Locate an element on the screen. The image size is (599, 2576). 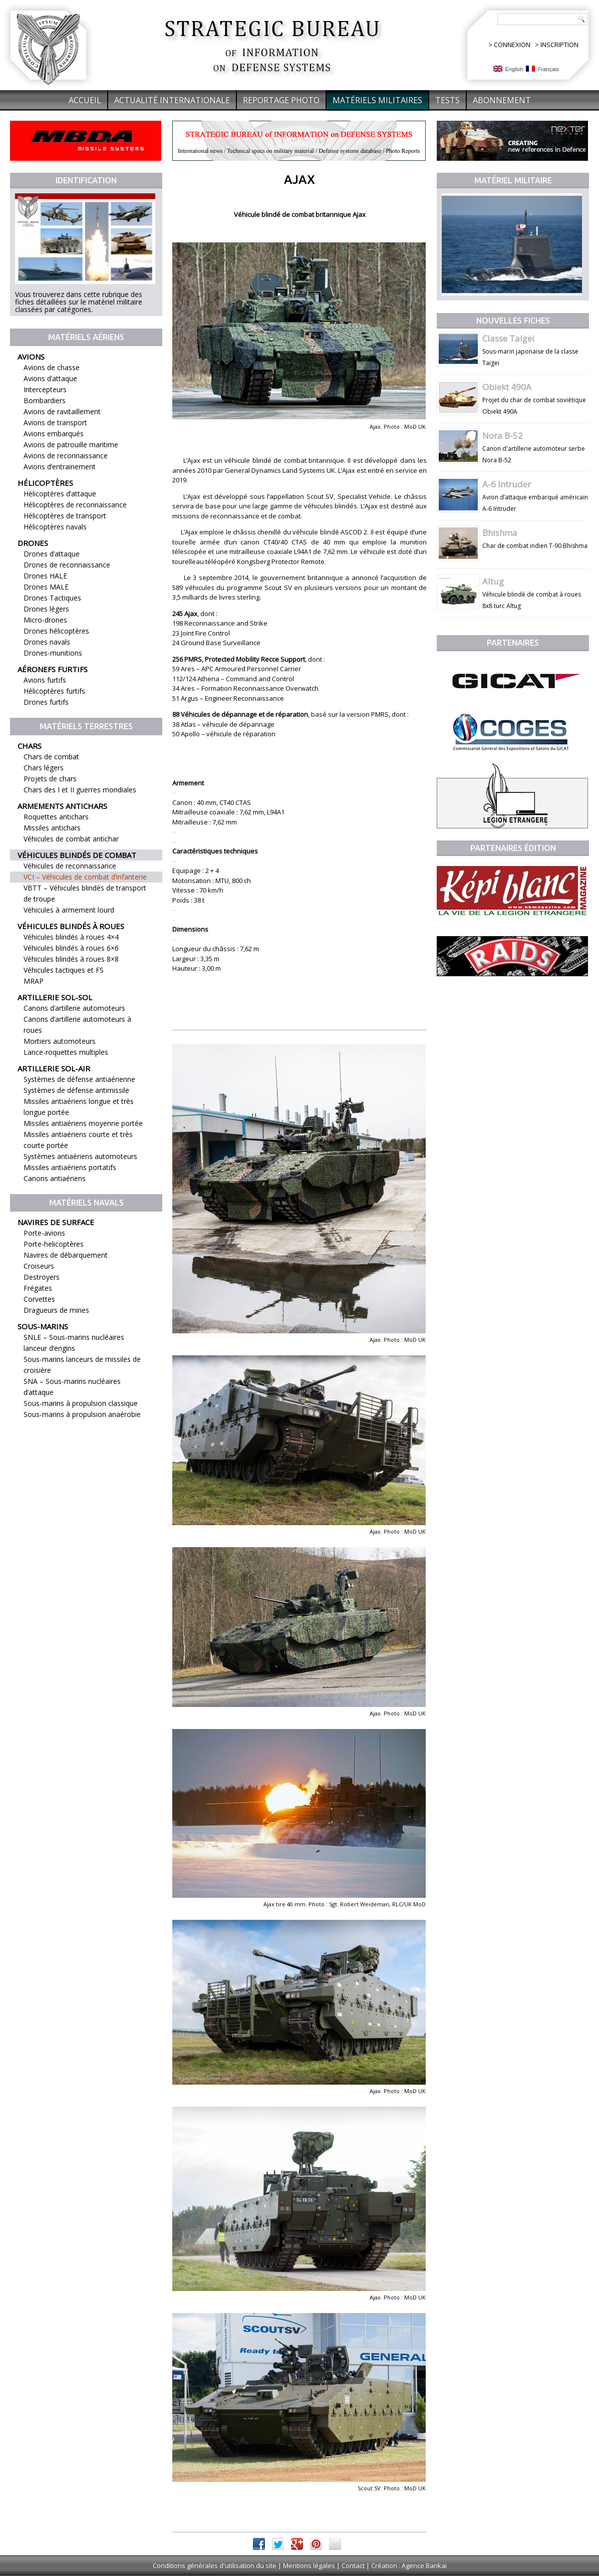
Chars légers is located at coordinates (44, 767).